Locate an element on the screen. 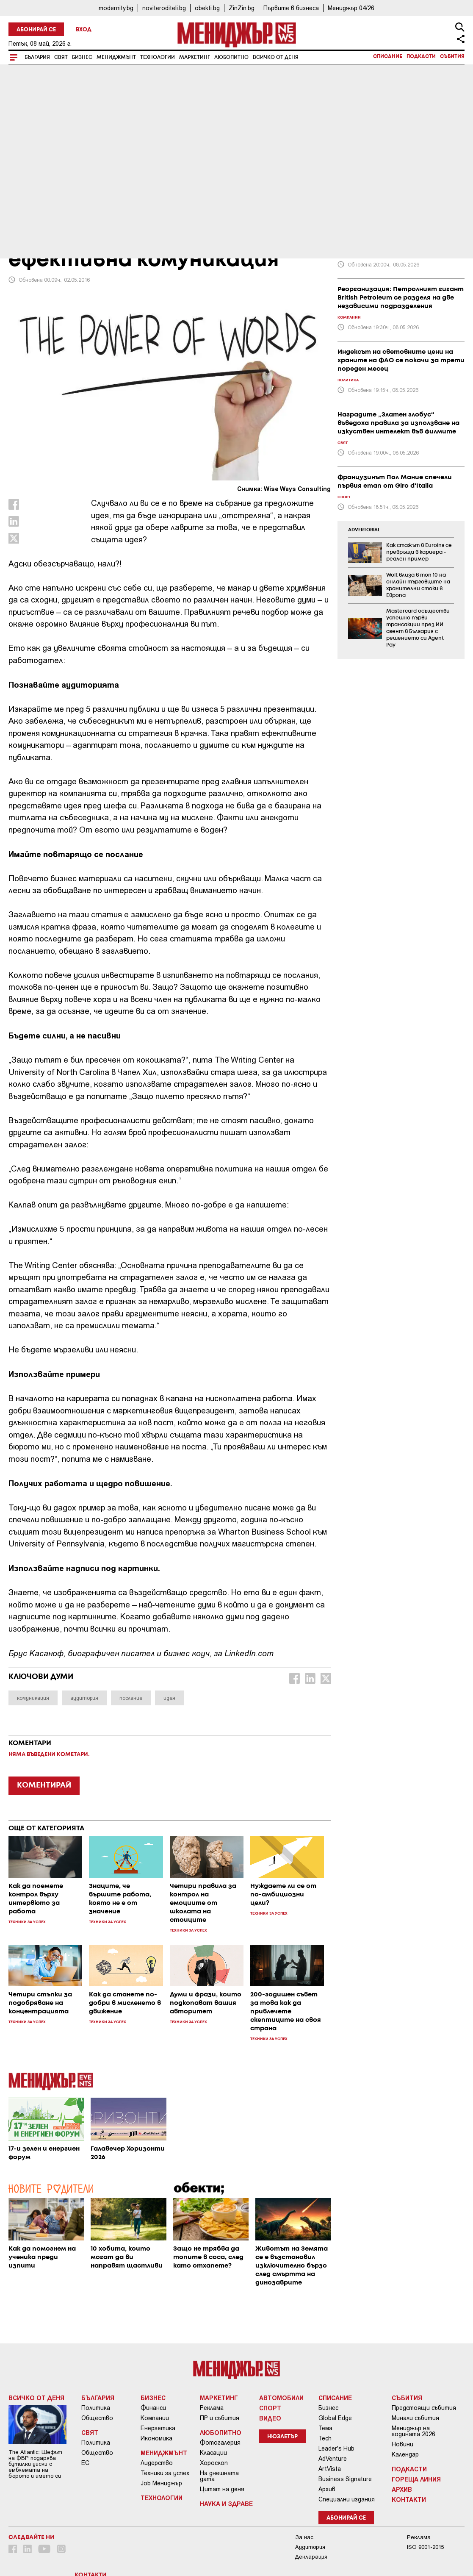 The height and width of the screenshot is (2576, 473). ArtVista is located at coordinates (329, 2469).